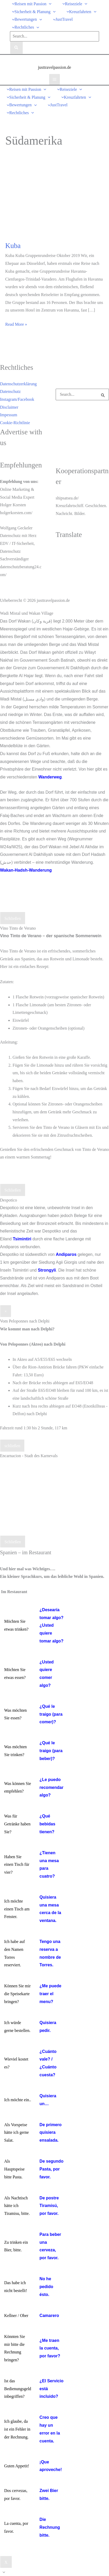 The image size is (109, 2576). Describe the element at coordinates (16, 47) in the screenshot. I see `[Search]` at that location.